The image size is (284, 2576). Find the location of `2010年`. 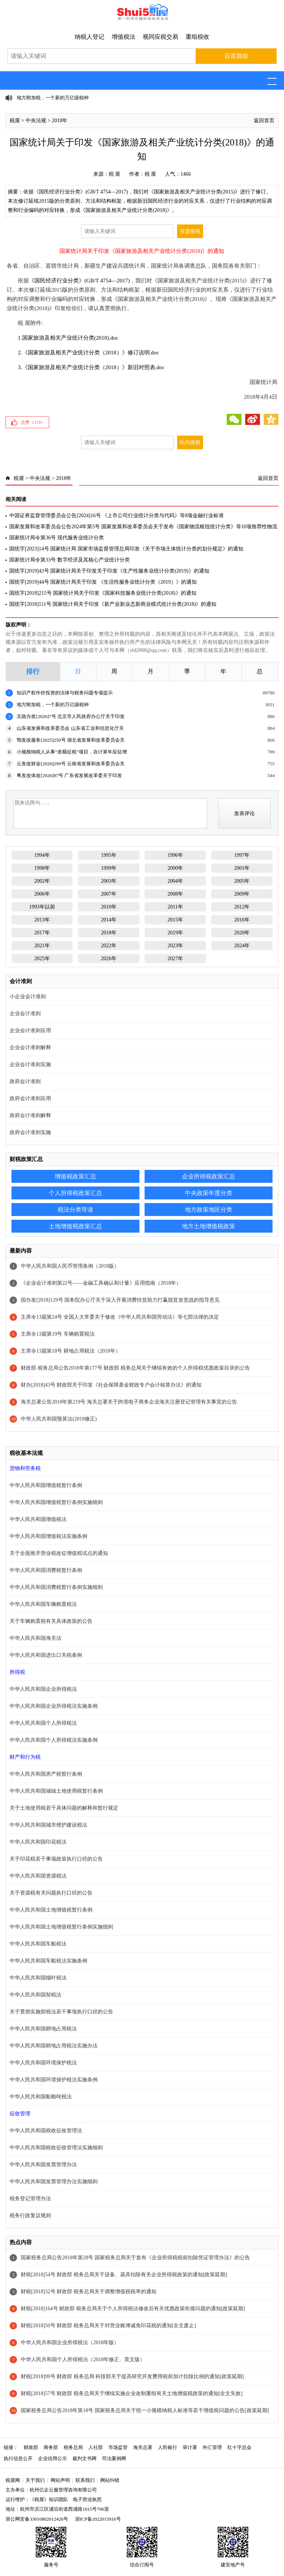

2010年 is located at coordinates (108, 907).